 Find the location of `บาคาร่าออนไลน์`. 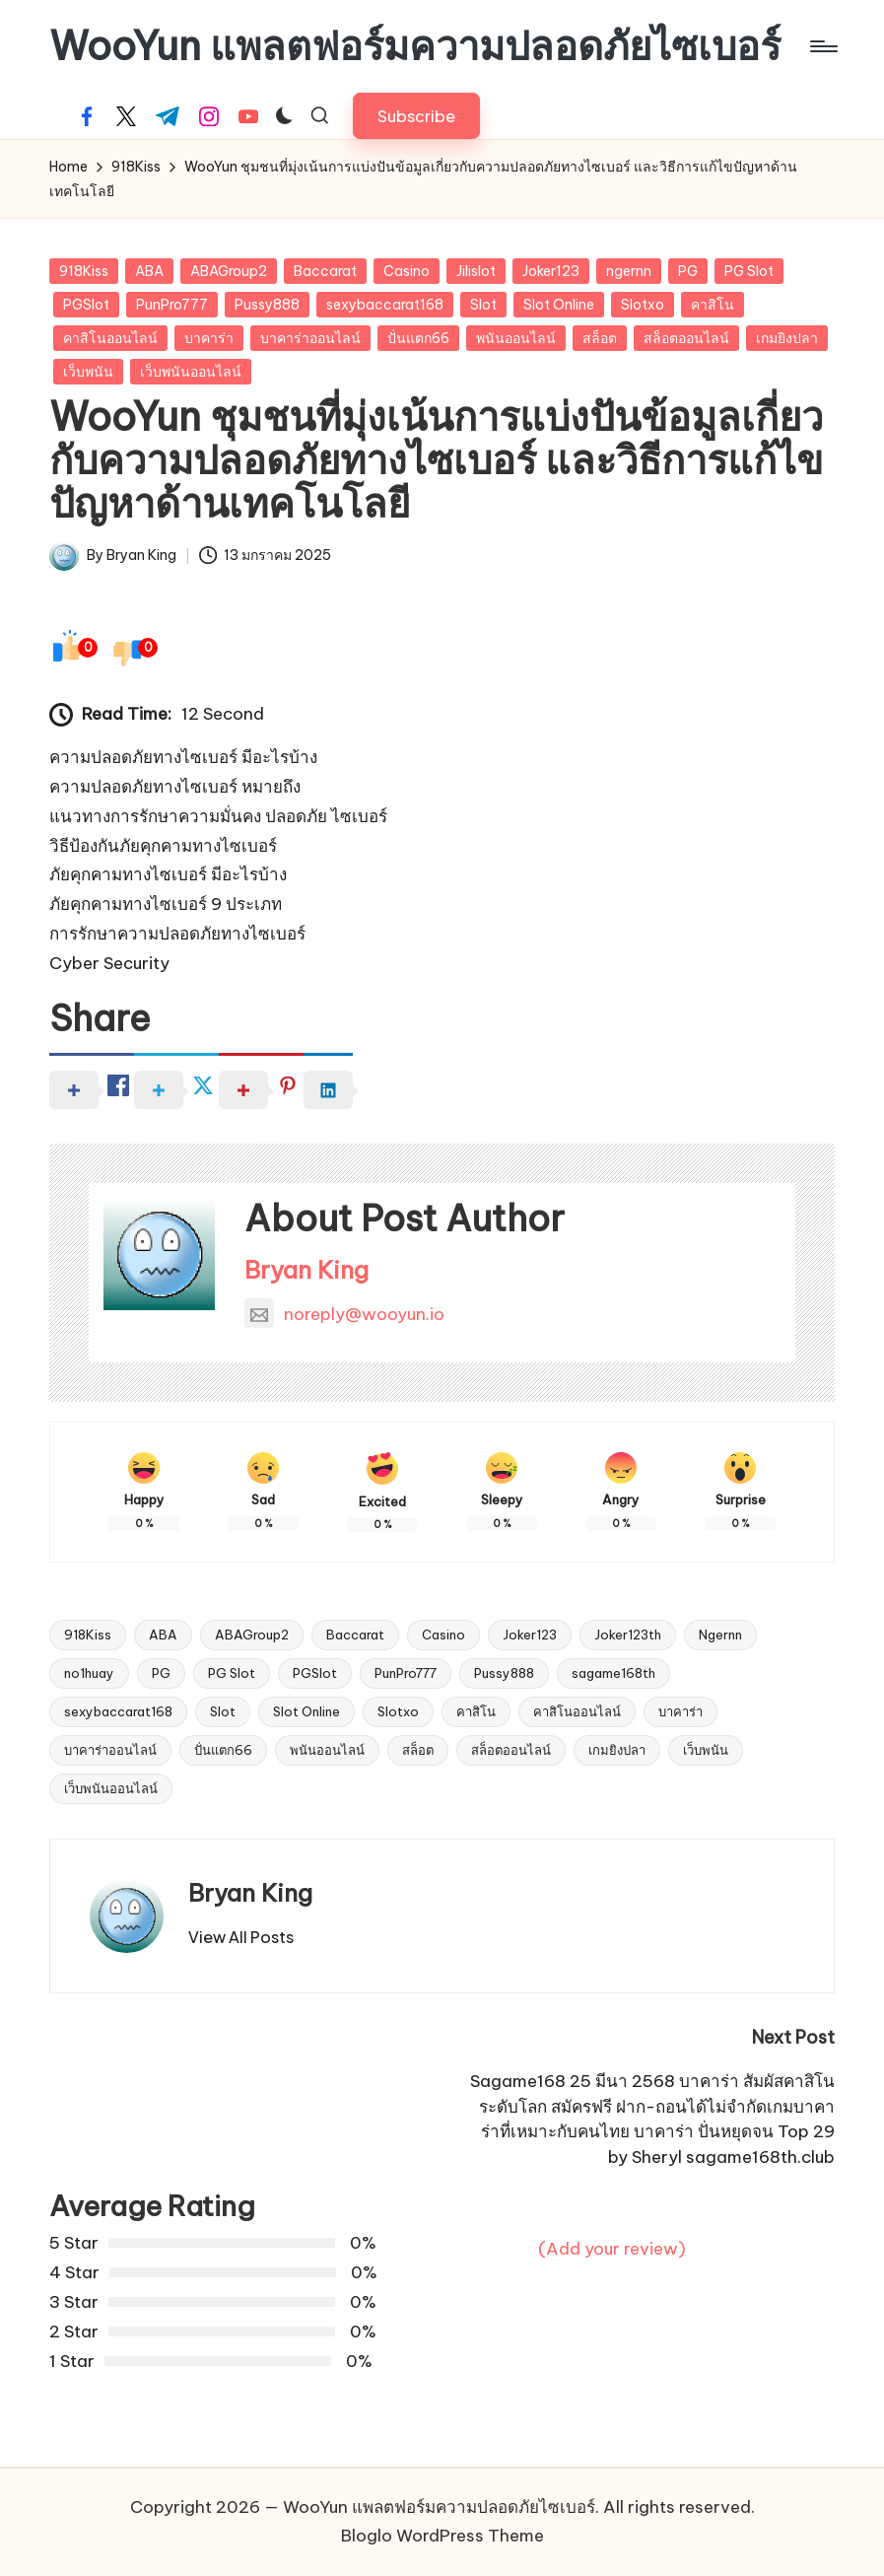

บาคาร่าออนไลน์ is located at coordinates (310, 338).